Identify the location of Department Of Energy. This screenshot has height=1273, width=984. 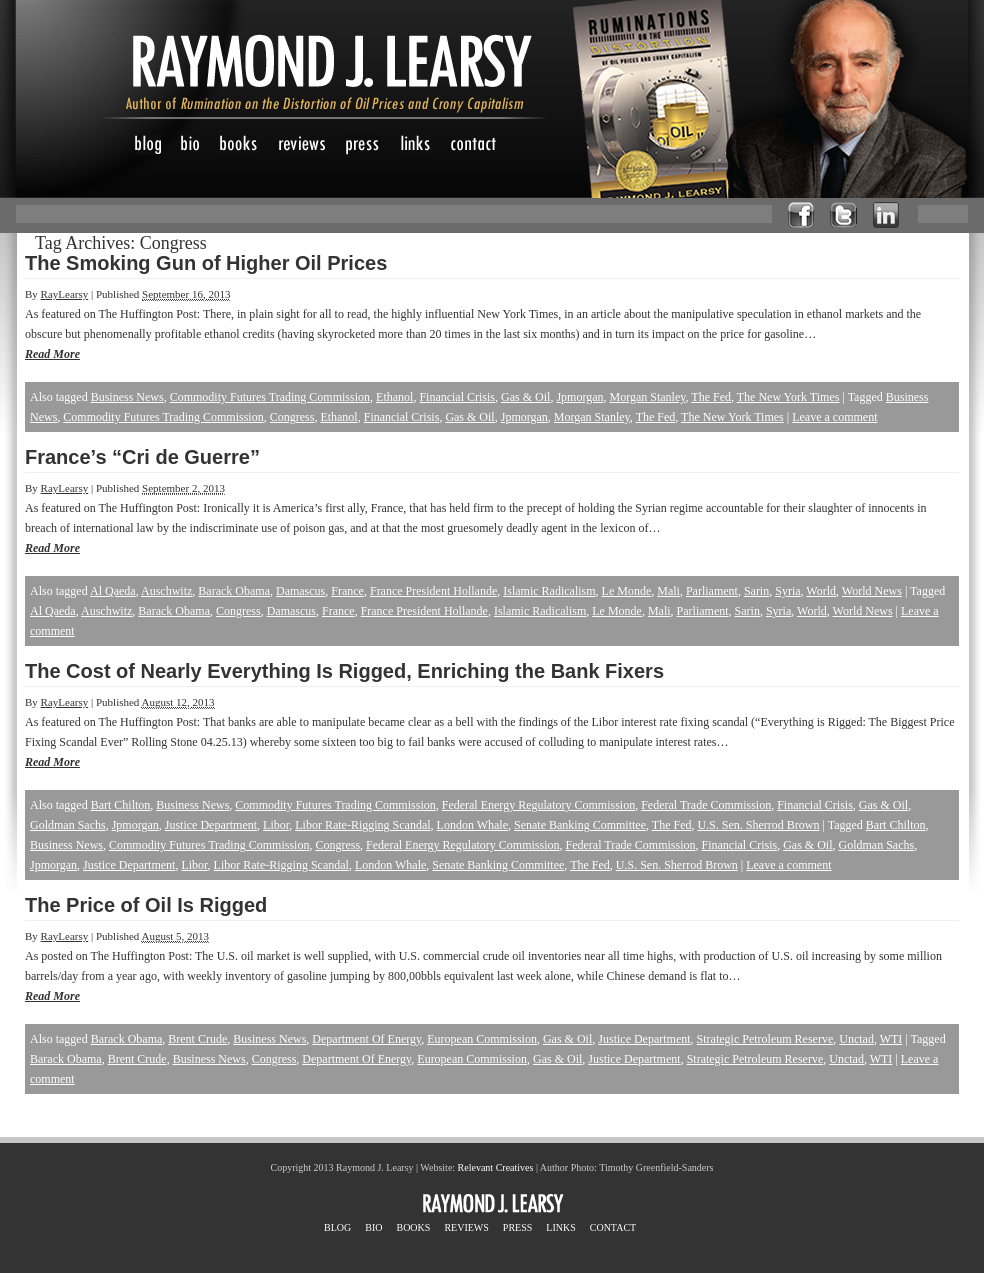
(366, 1039).